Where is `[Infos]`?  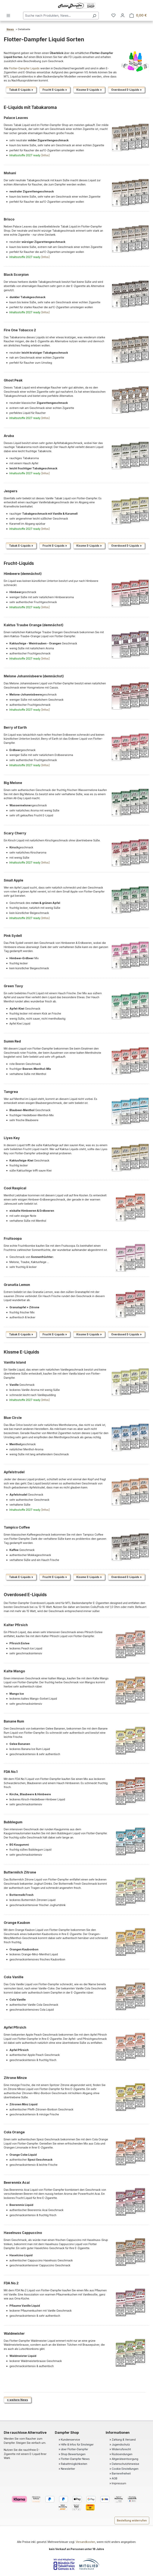
[Infos] is located at coordinates (45, 155).